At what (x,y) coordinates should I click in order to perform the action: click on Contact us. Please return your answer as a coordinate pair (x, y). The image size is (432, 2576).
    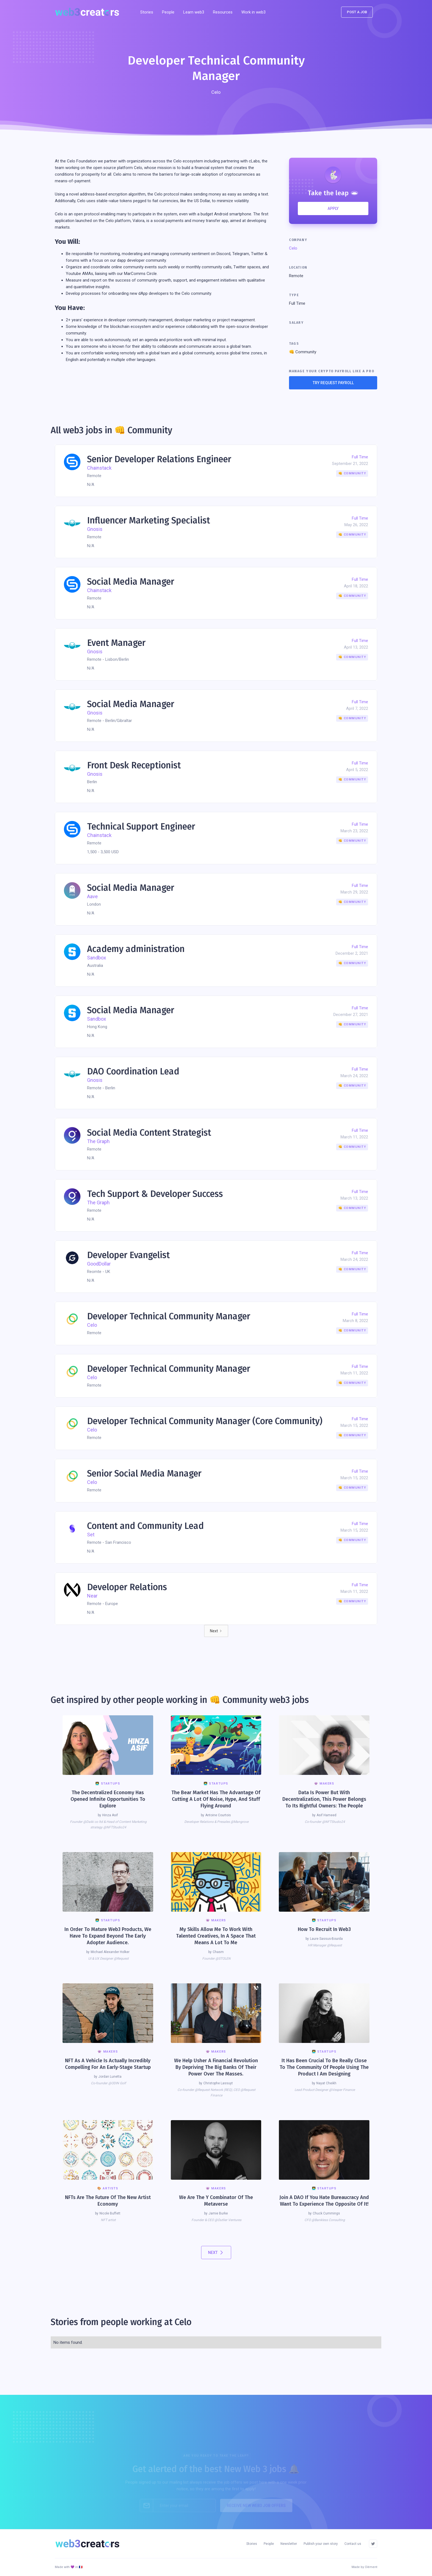
    Looking at the image, I should click on (352, 2544).